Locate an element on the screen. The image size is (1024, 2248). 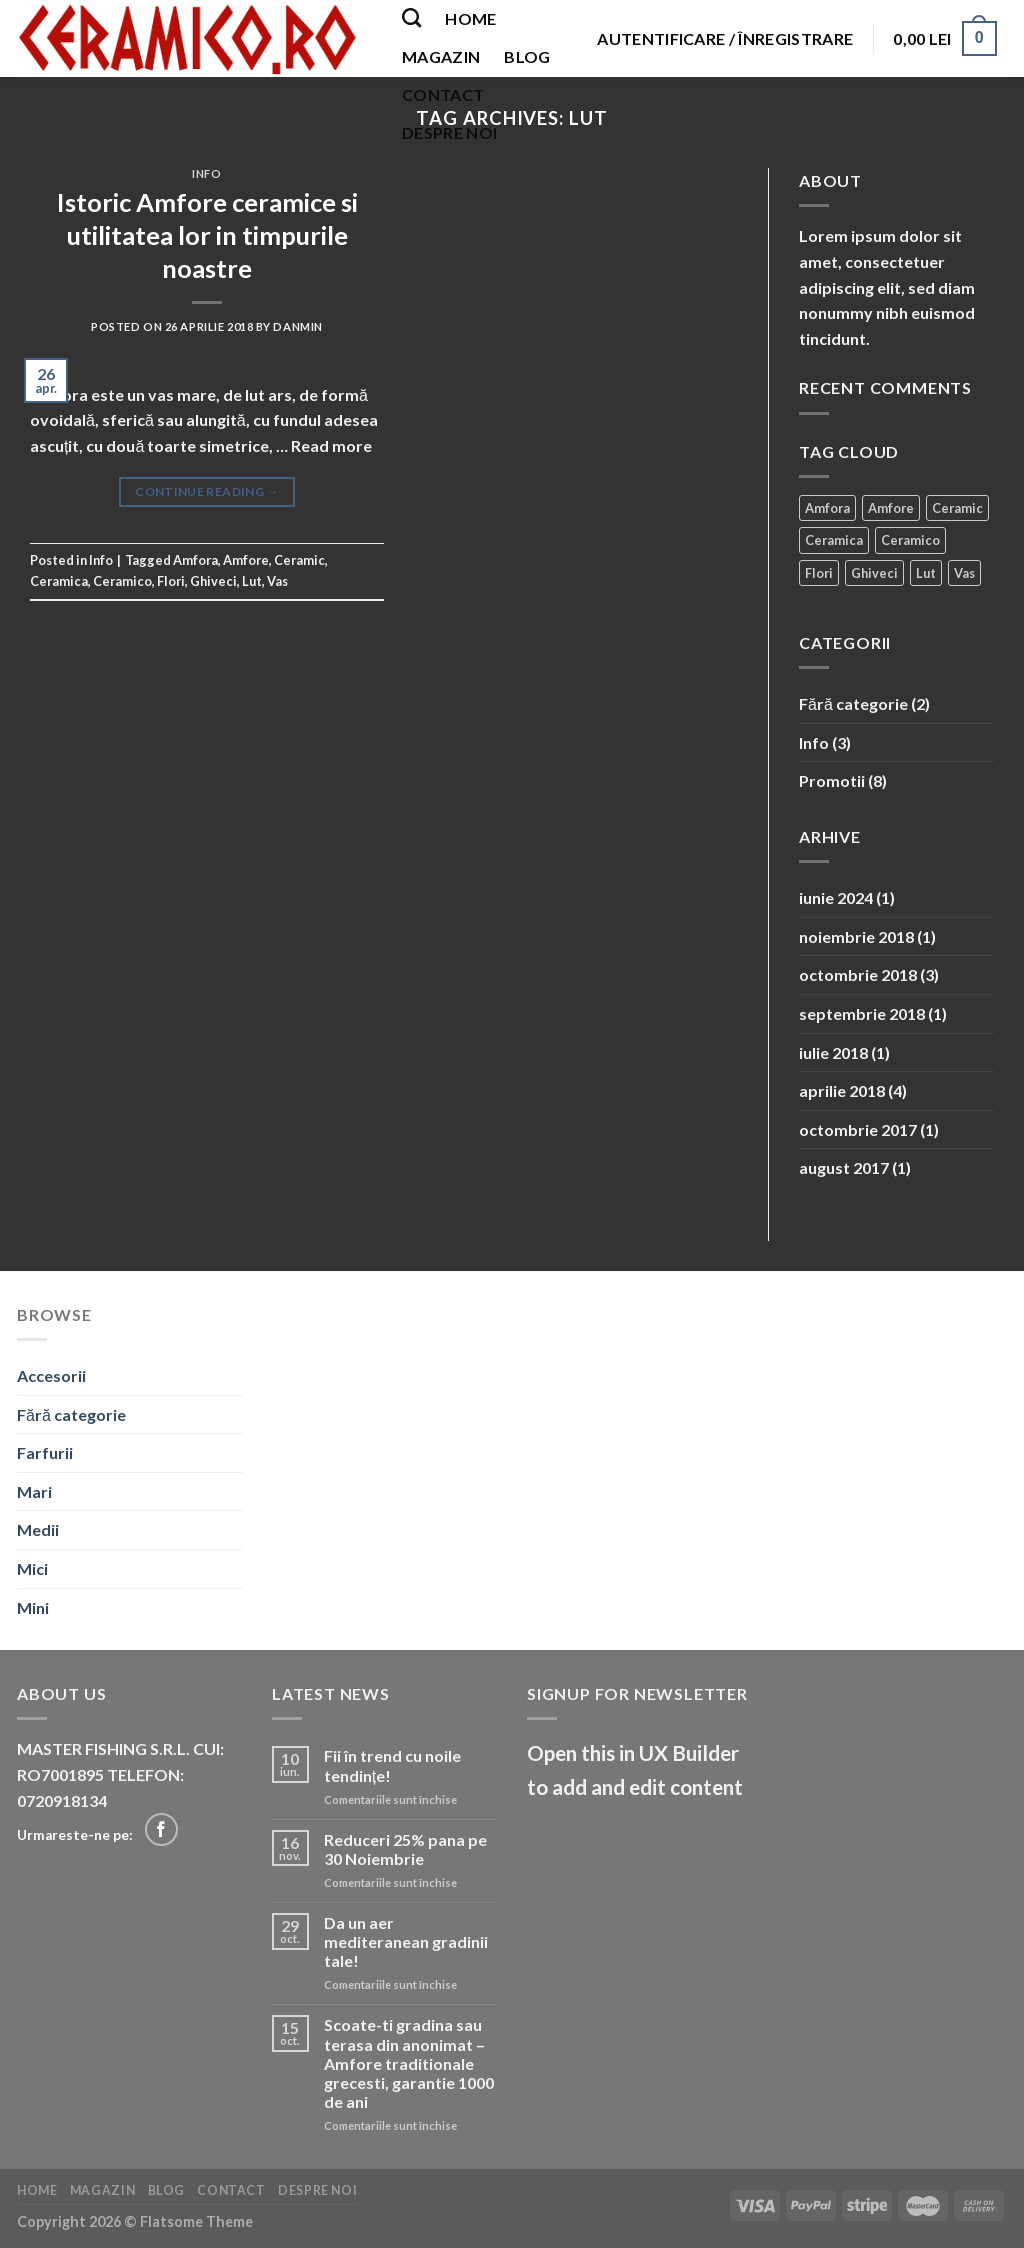
Flori [Flori (1 element)] is located at coordinates (819, 573).